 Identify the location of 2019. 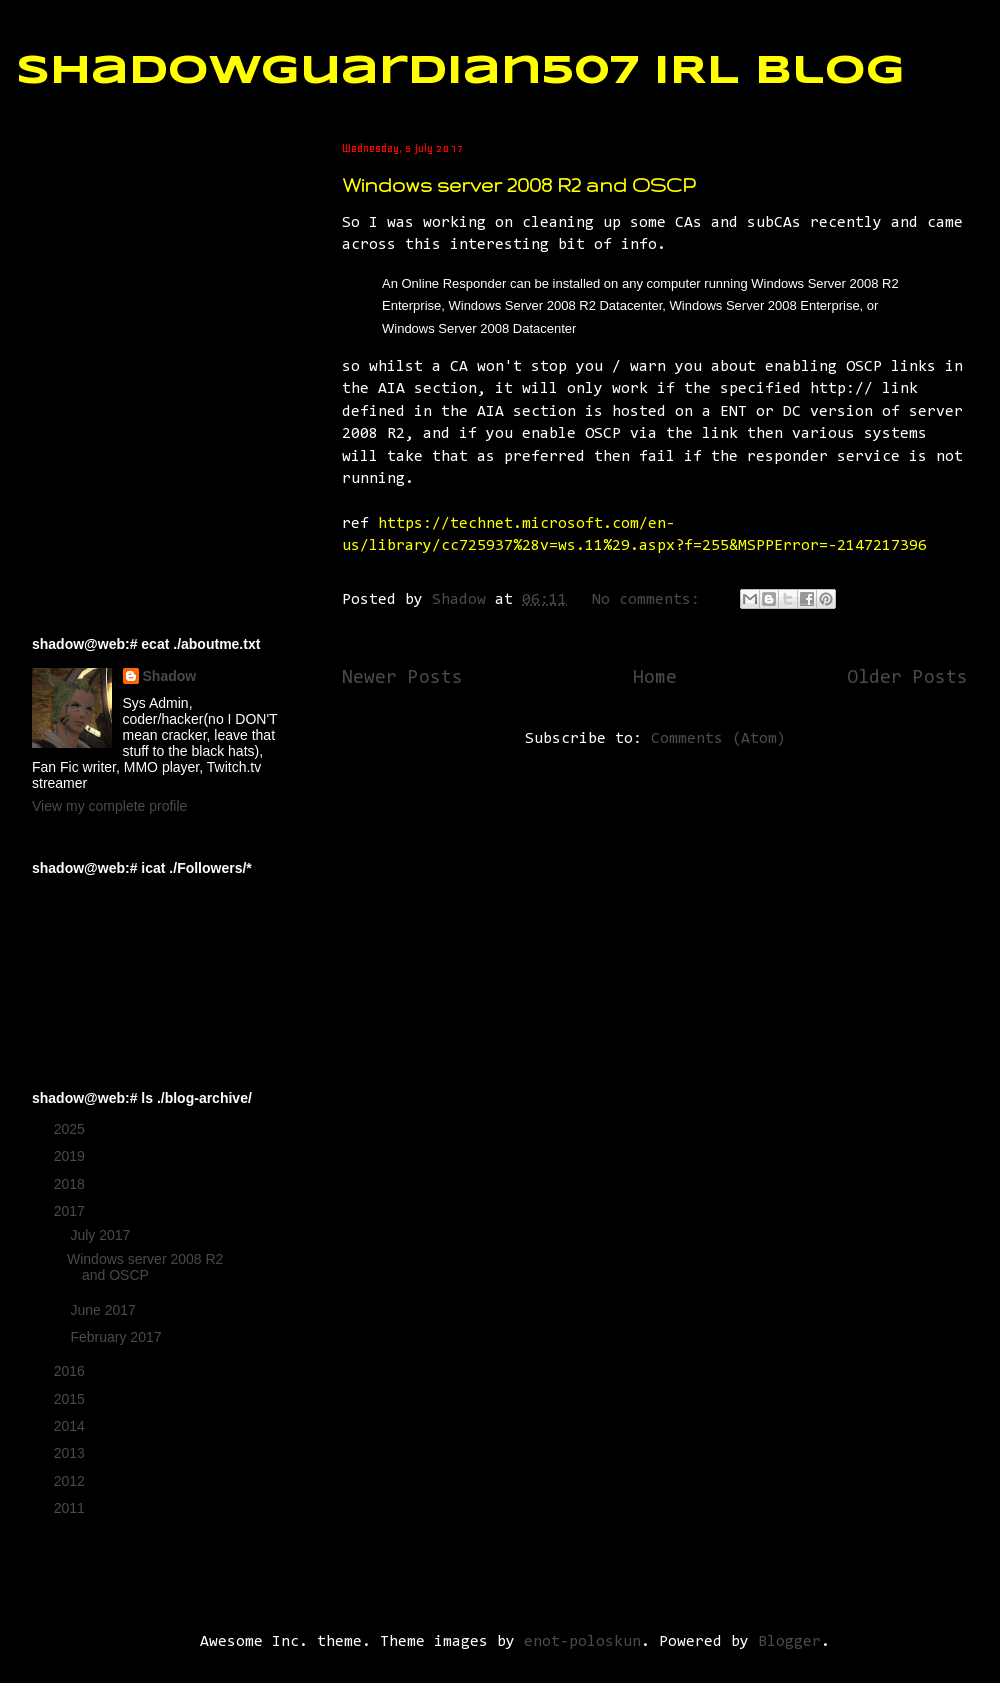
(71, 1156).